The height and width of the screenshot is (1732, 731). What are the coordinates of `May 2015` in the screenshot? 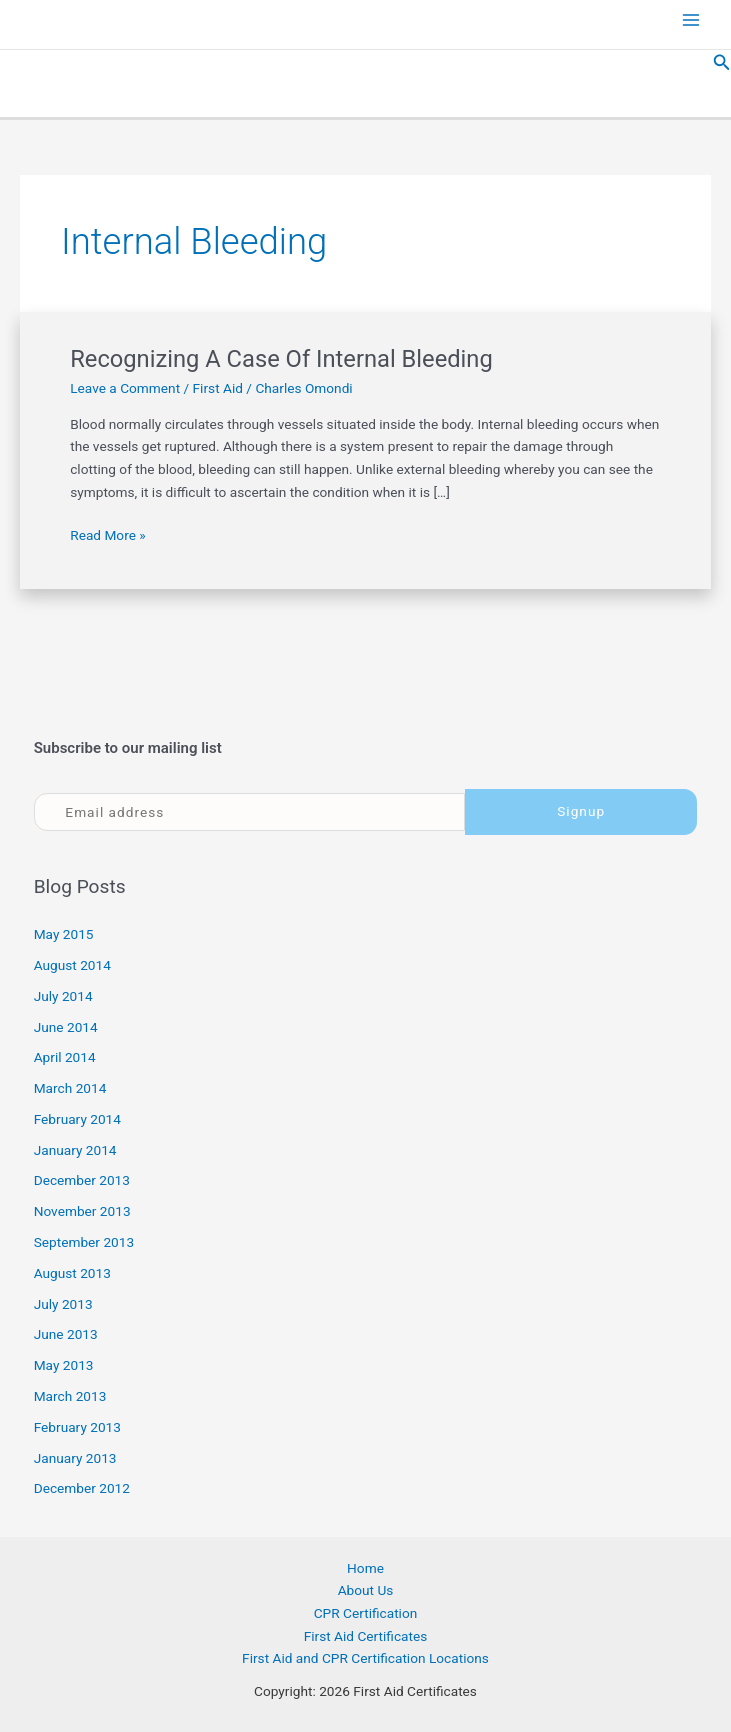 It's located at (64, 934).